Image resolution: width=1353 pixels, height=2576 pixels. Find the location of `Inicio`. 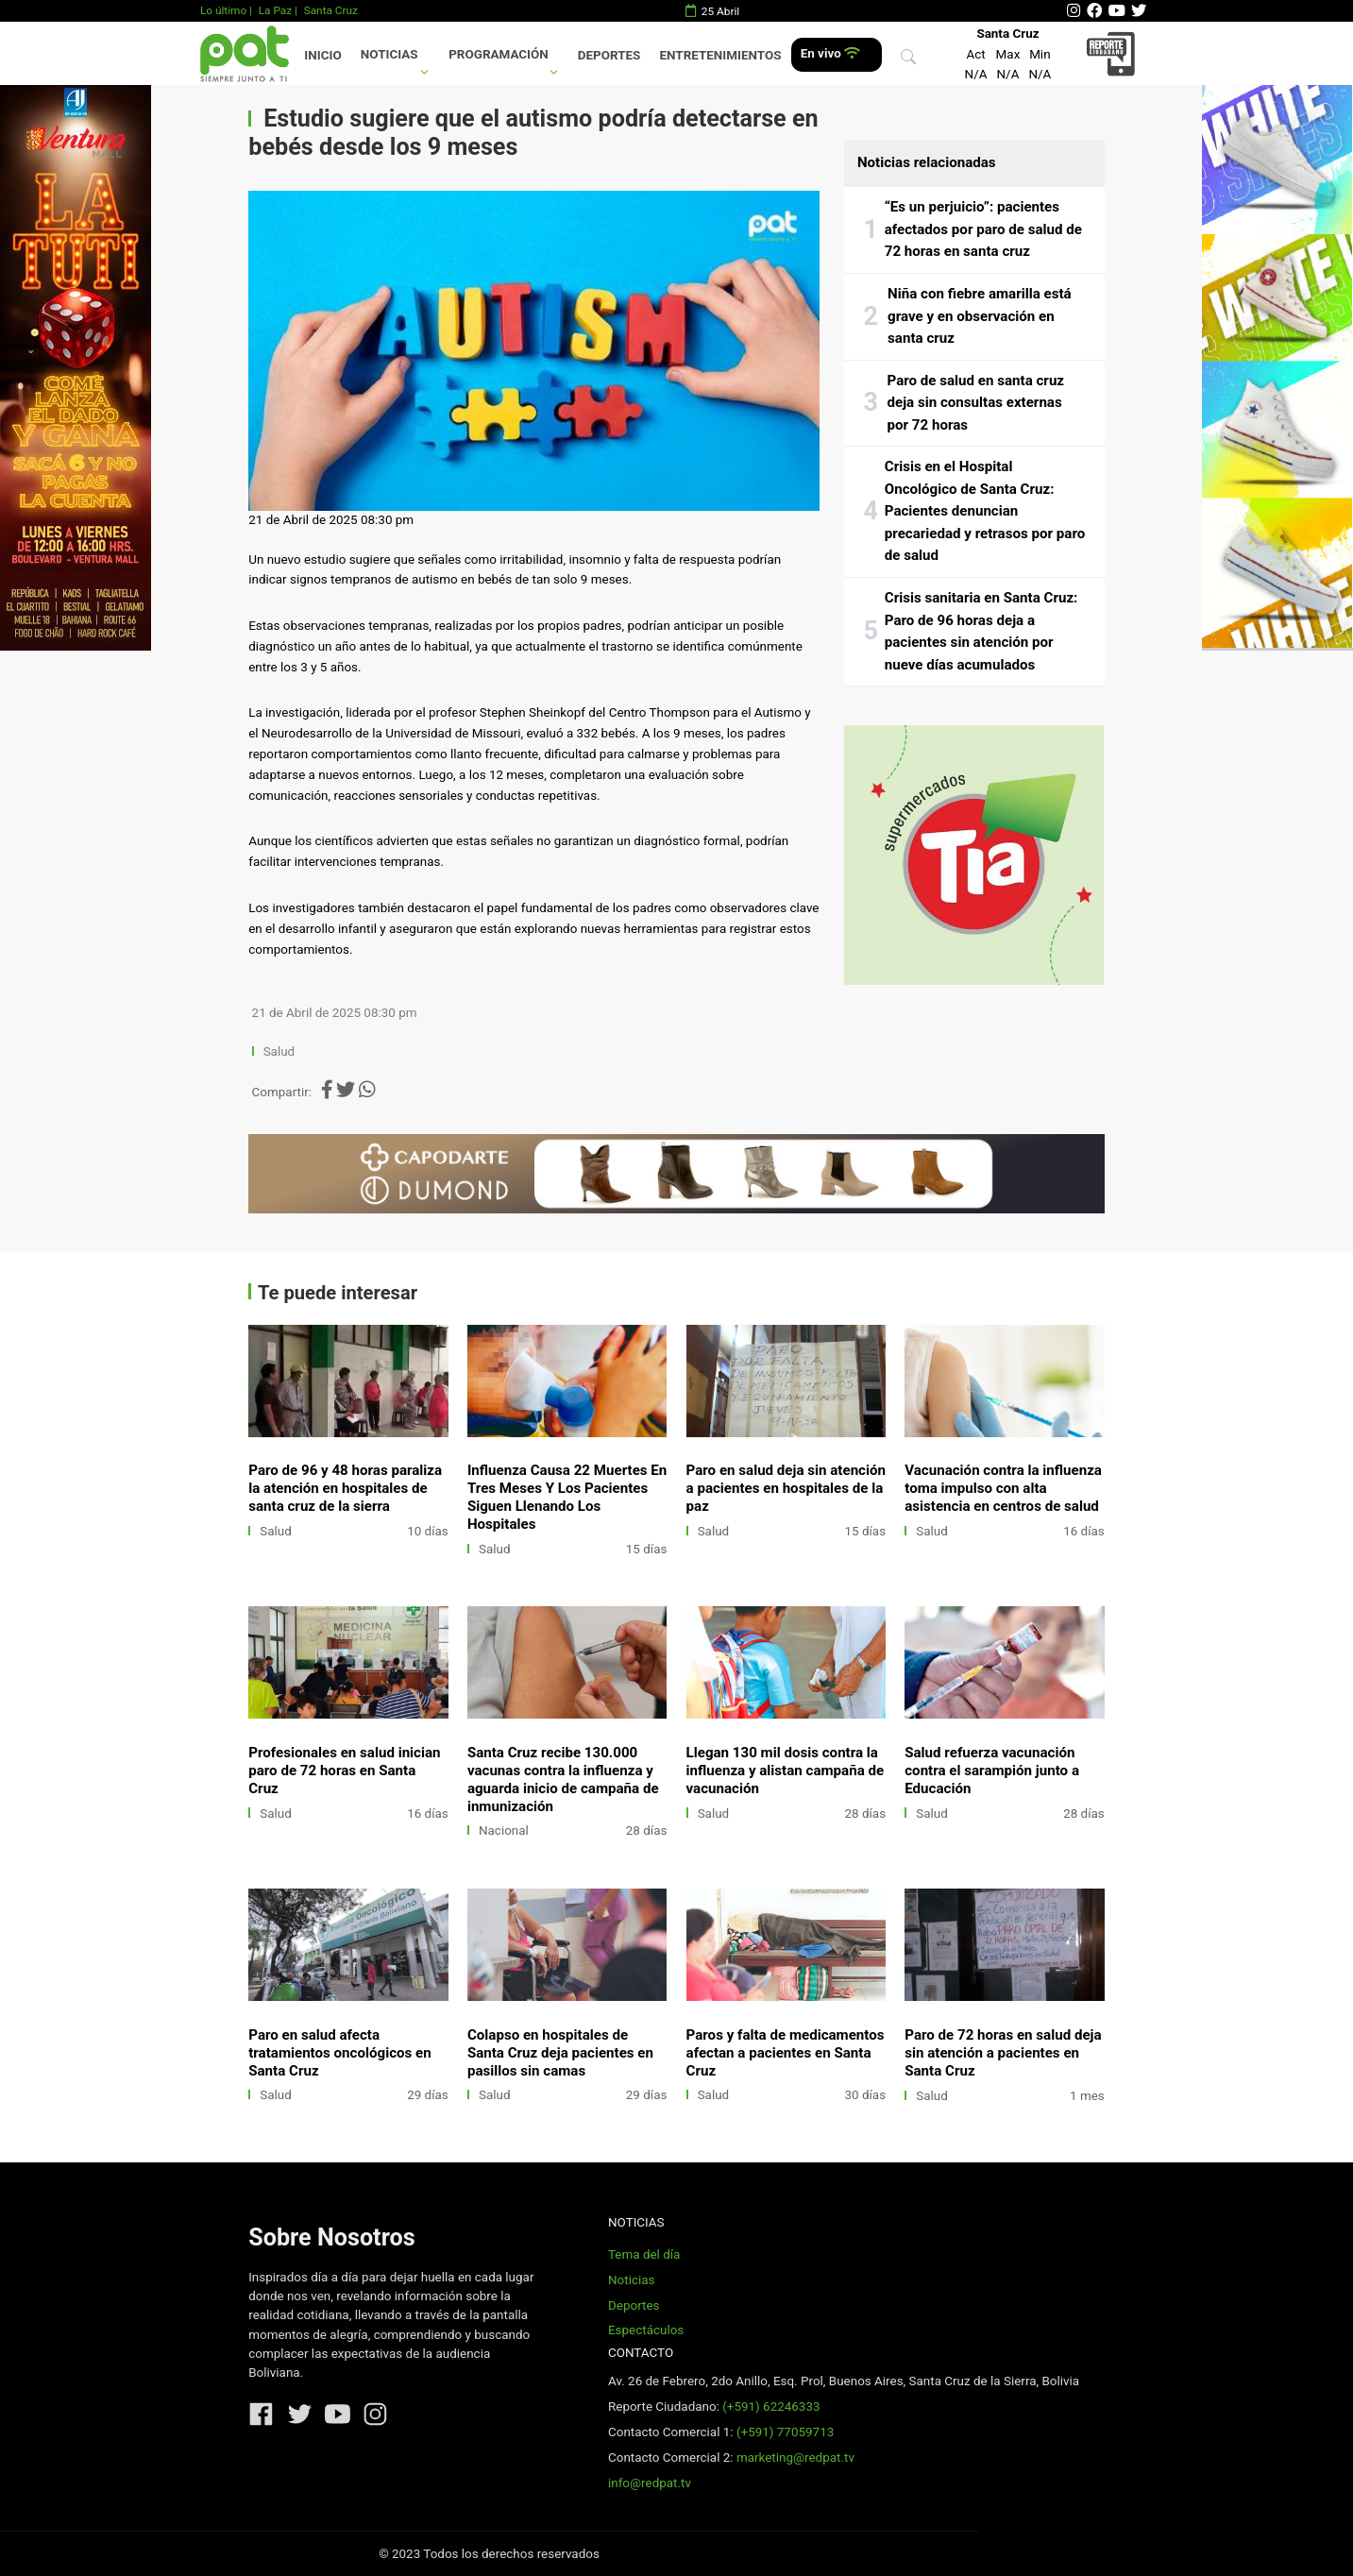

Inicio is located at coordinates (322, 55).